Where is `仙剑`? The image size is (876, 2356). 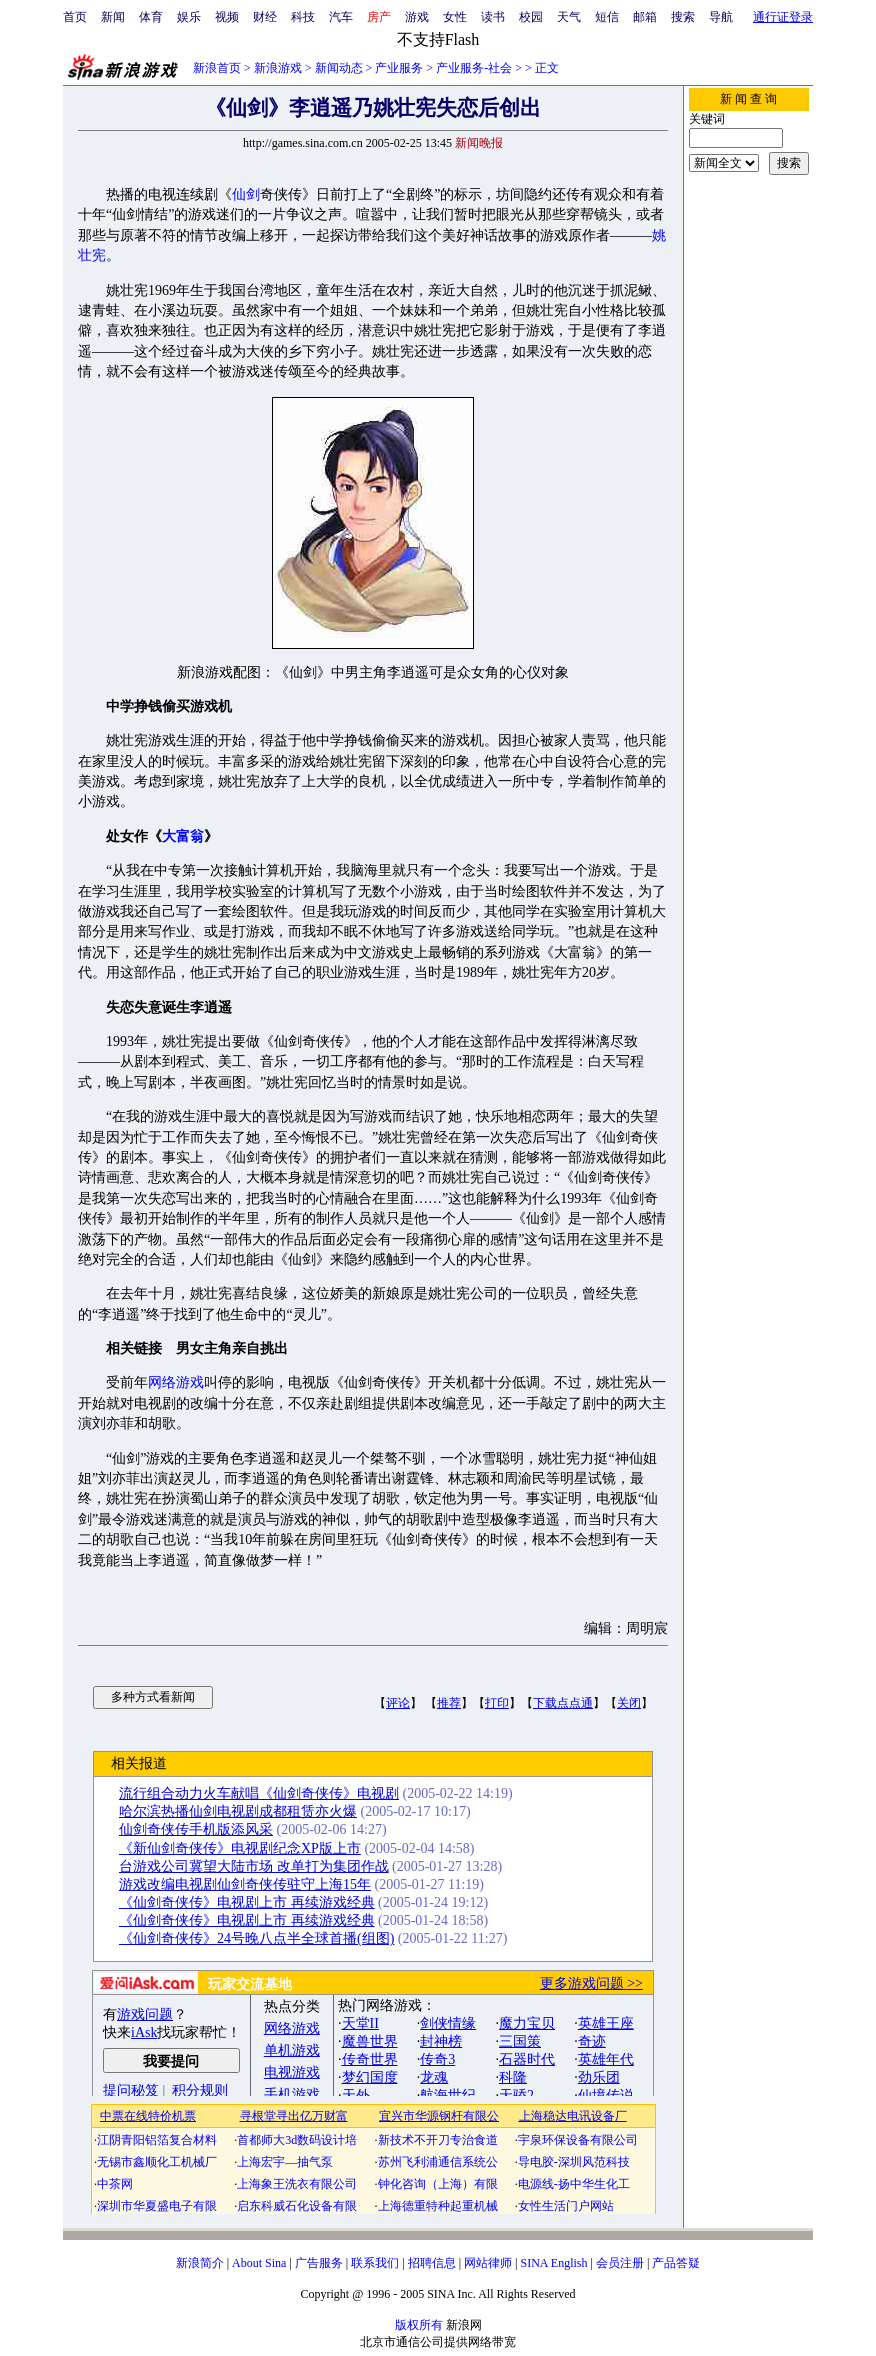 仙剑 is located at coordinates (246, 194).